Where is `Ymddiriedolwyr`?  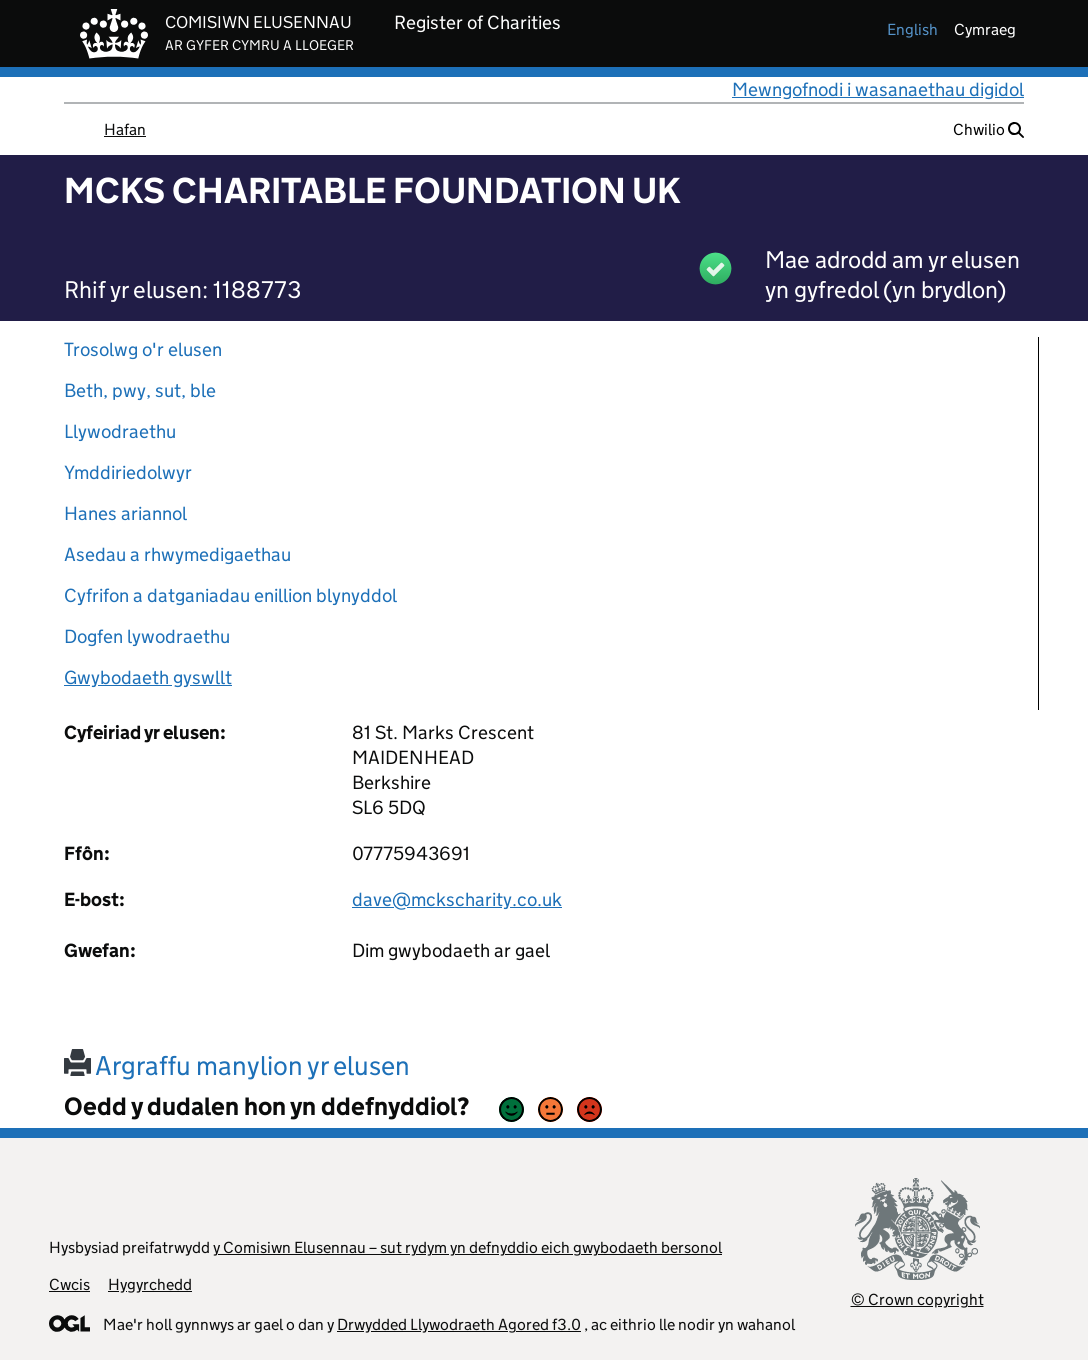 Ymddiriedolwyr is located at coordinates (128, 472).